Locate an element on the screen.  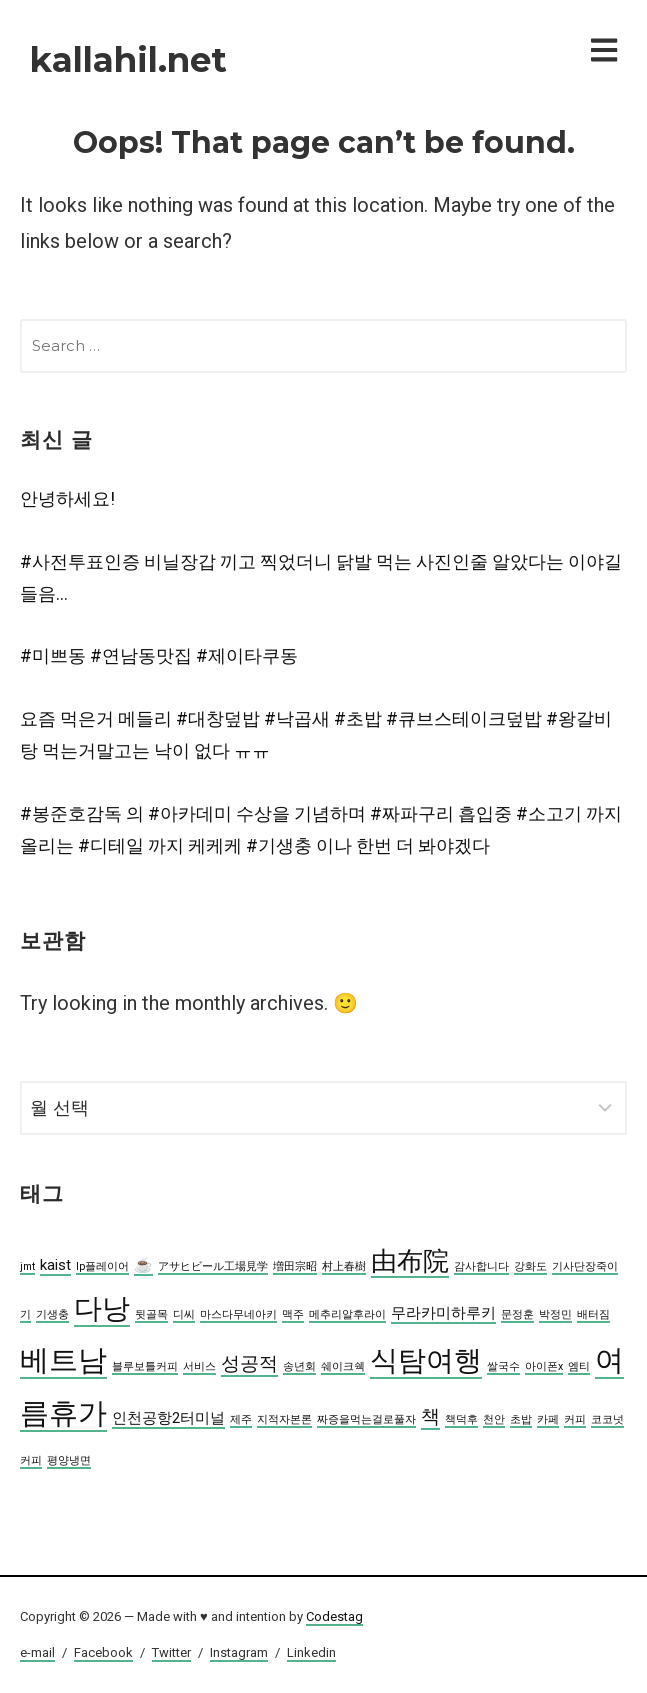
커피 [커피 (2 아이템)] is located at coordinates (575, 1419).